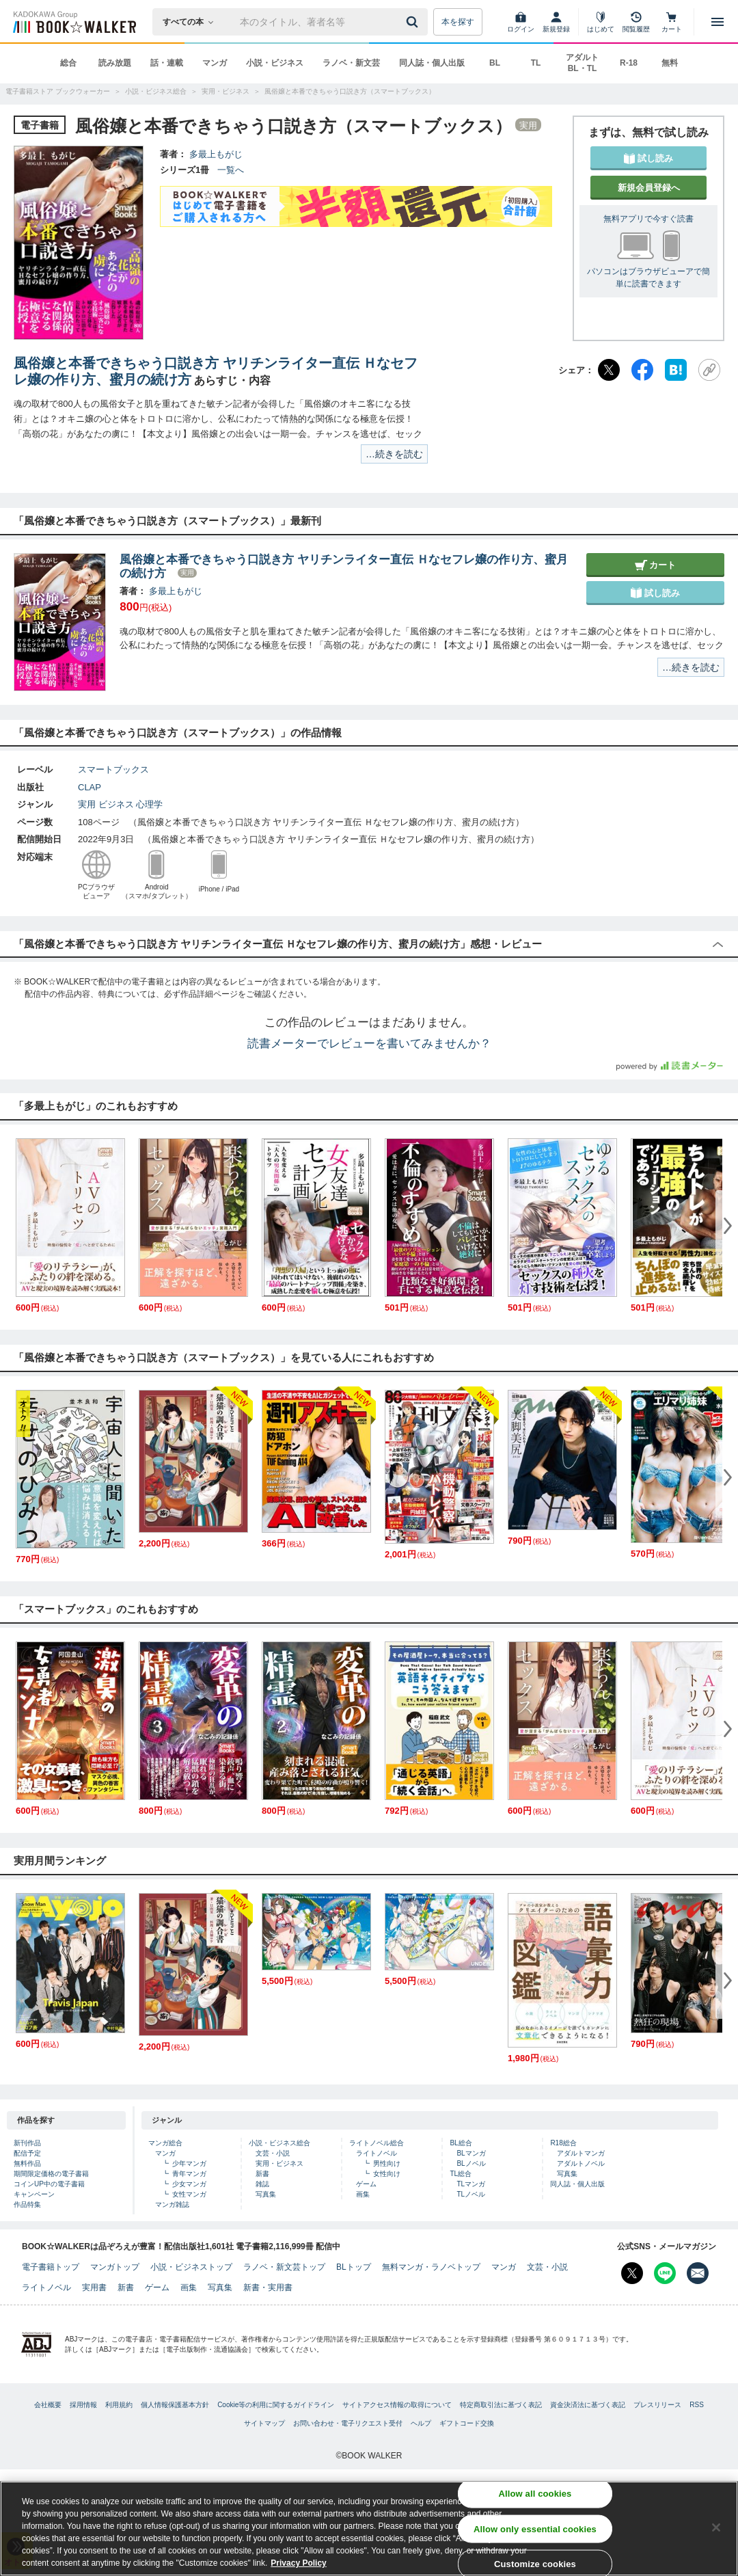 The height and width of the screenshot is (2576, 738). Describe the element at coordinates (536, 63) in the screenshot. I see `TL` at that location.